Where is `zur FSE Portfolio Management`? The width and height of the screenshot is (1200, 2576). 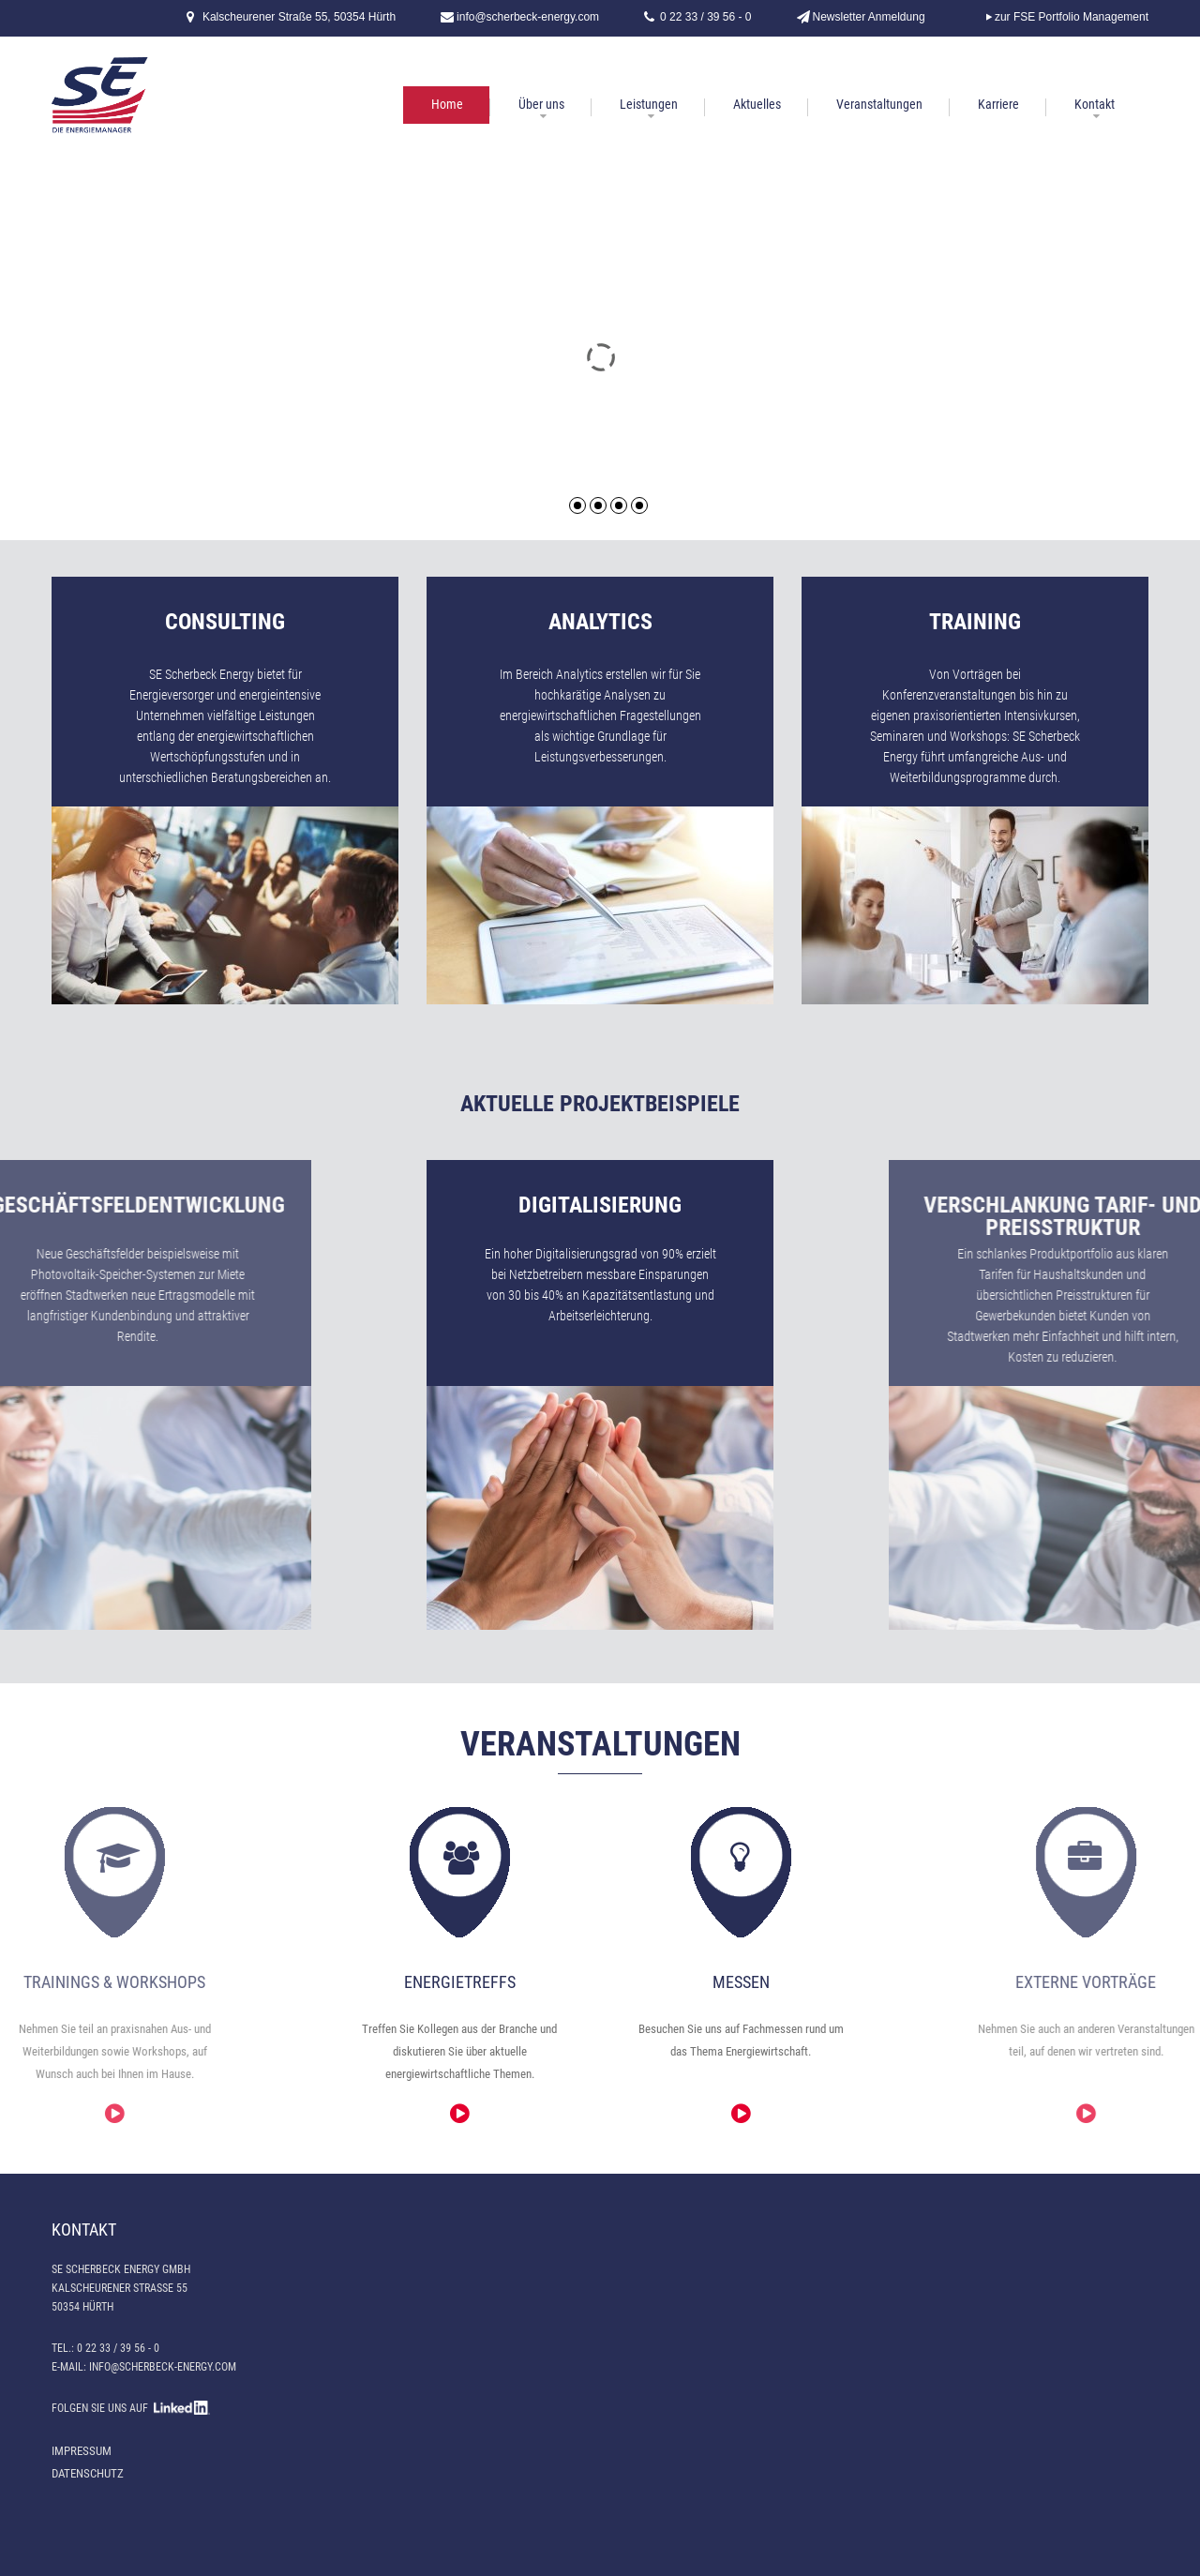
zur FSE Portfolio Management is located at coordinates (1071, 16).